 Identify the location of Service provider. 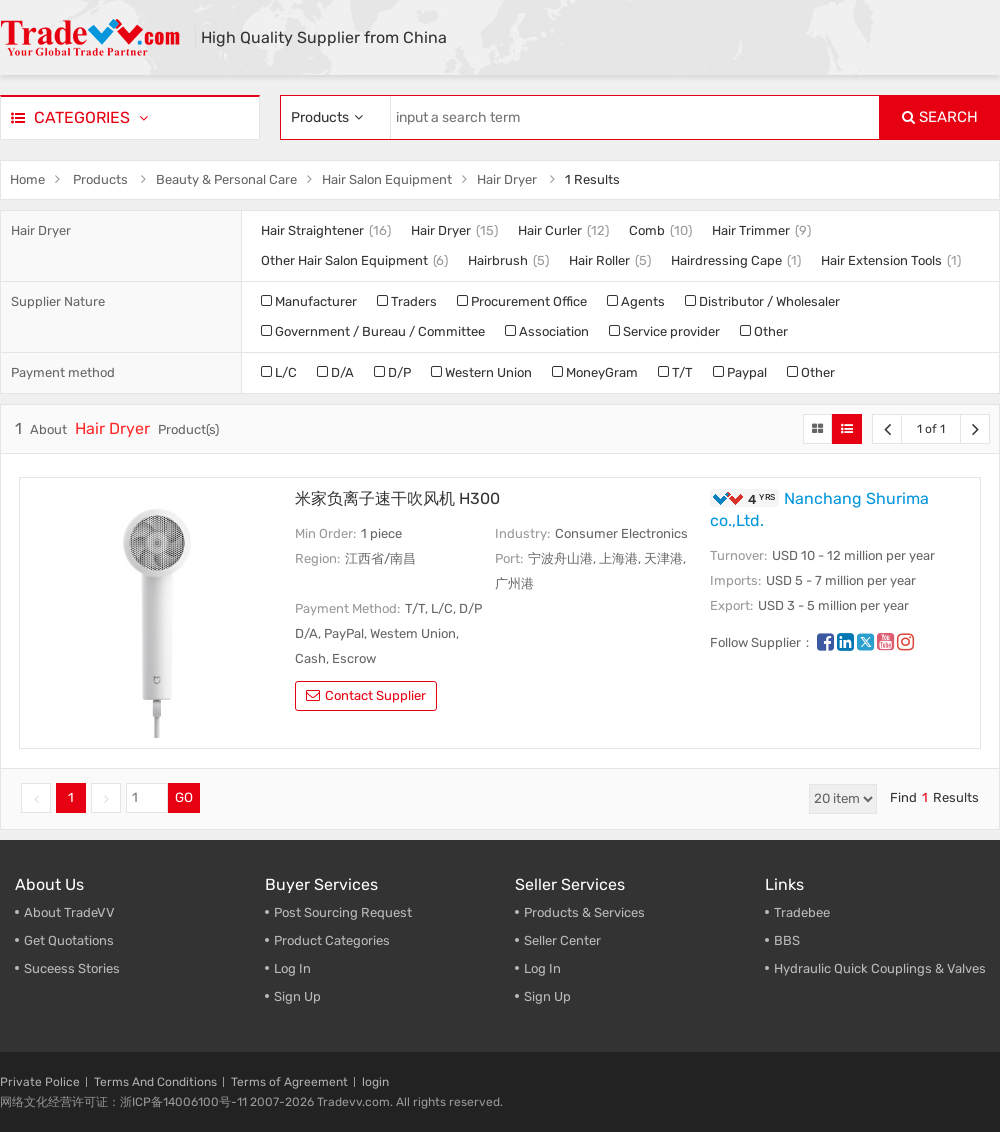
(664, 331).